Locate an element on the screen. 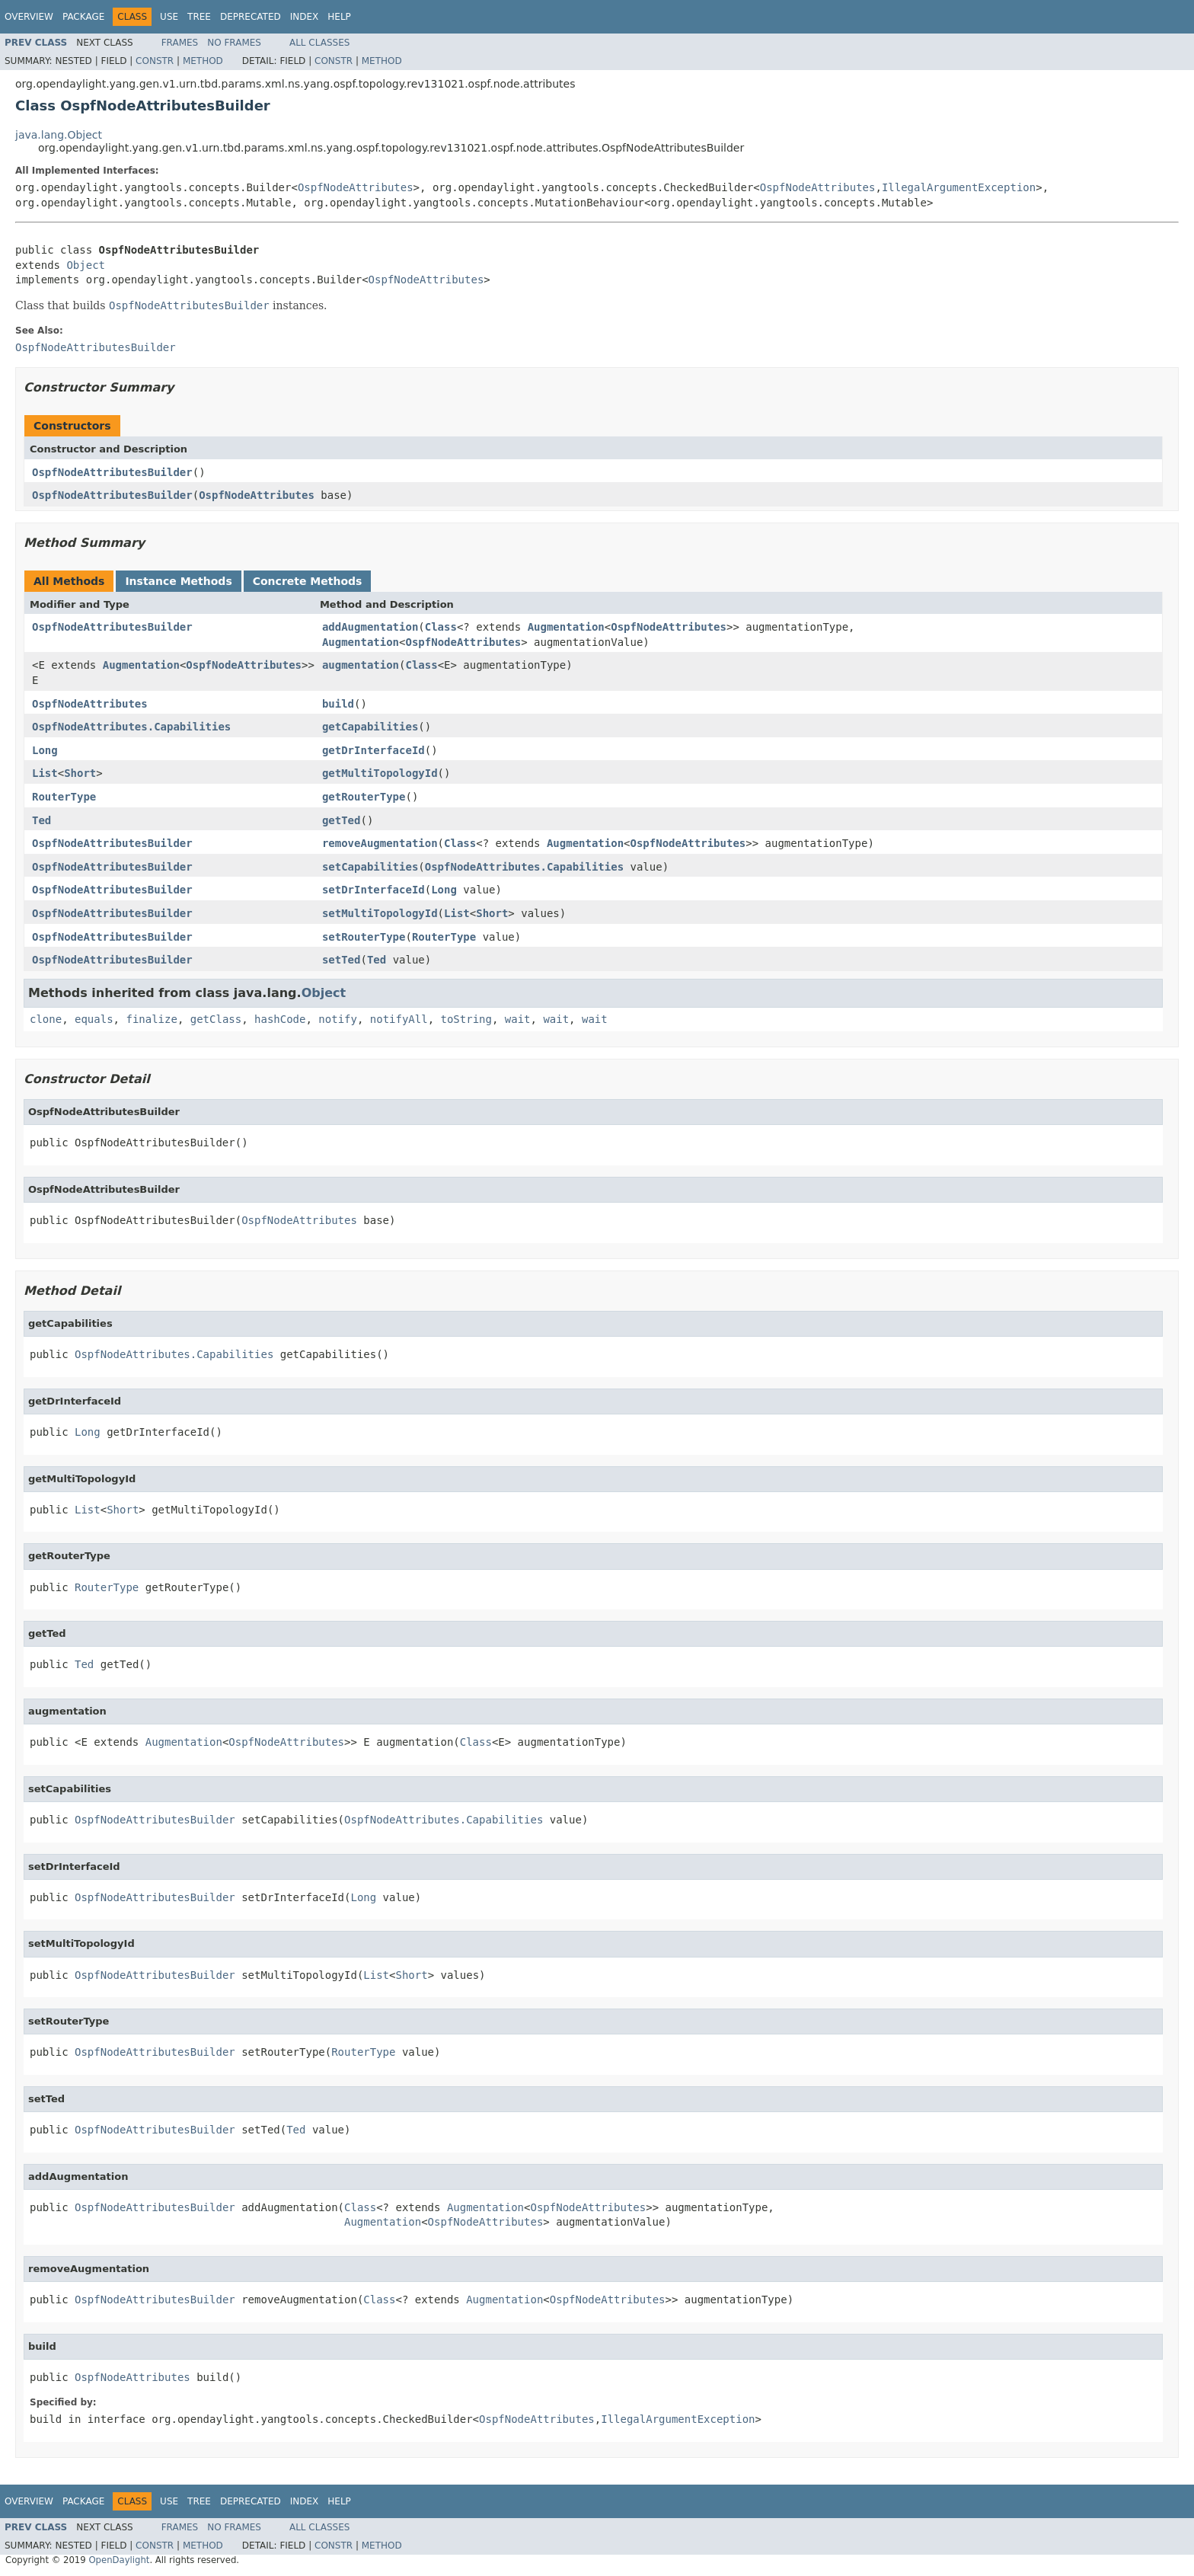 Image resolution: width=1194 pixels, height=2576 pixels. getTed is located at coordinates (341, 820).